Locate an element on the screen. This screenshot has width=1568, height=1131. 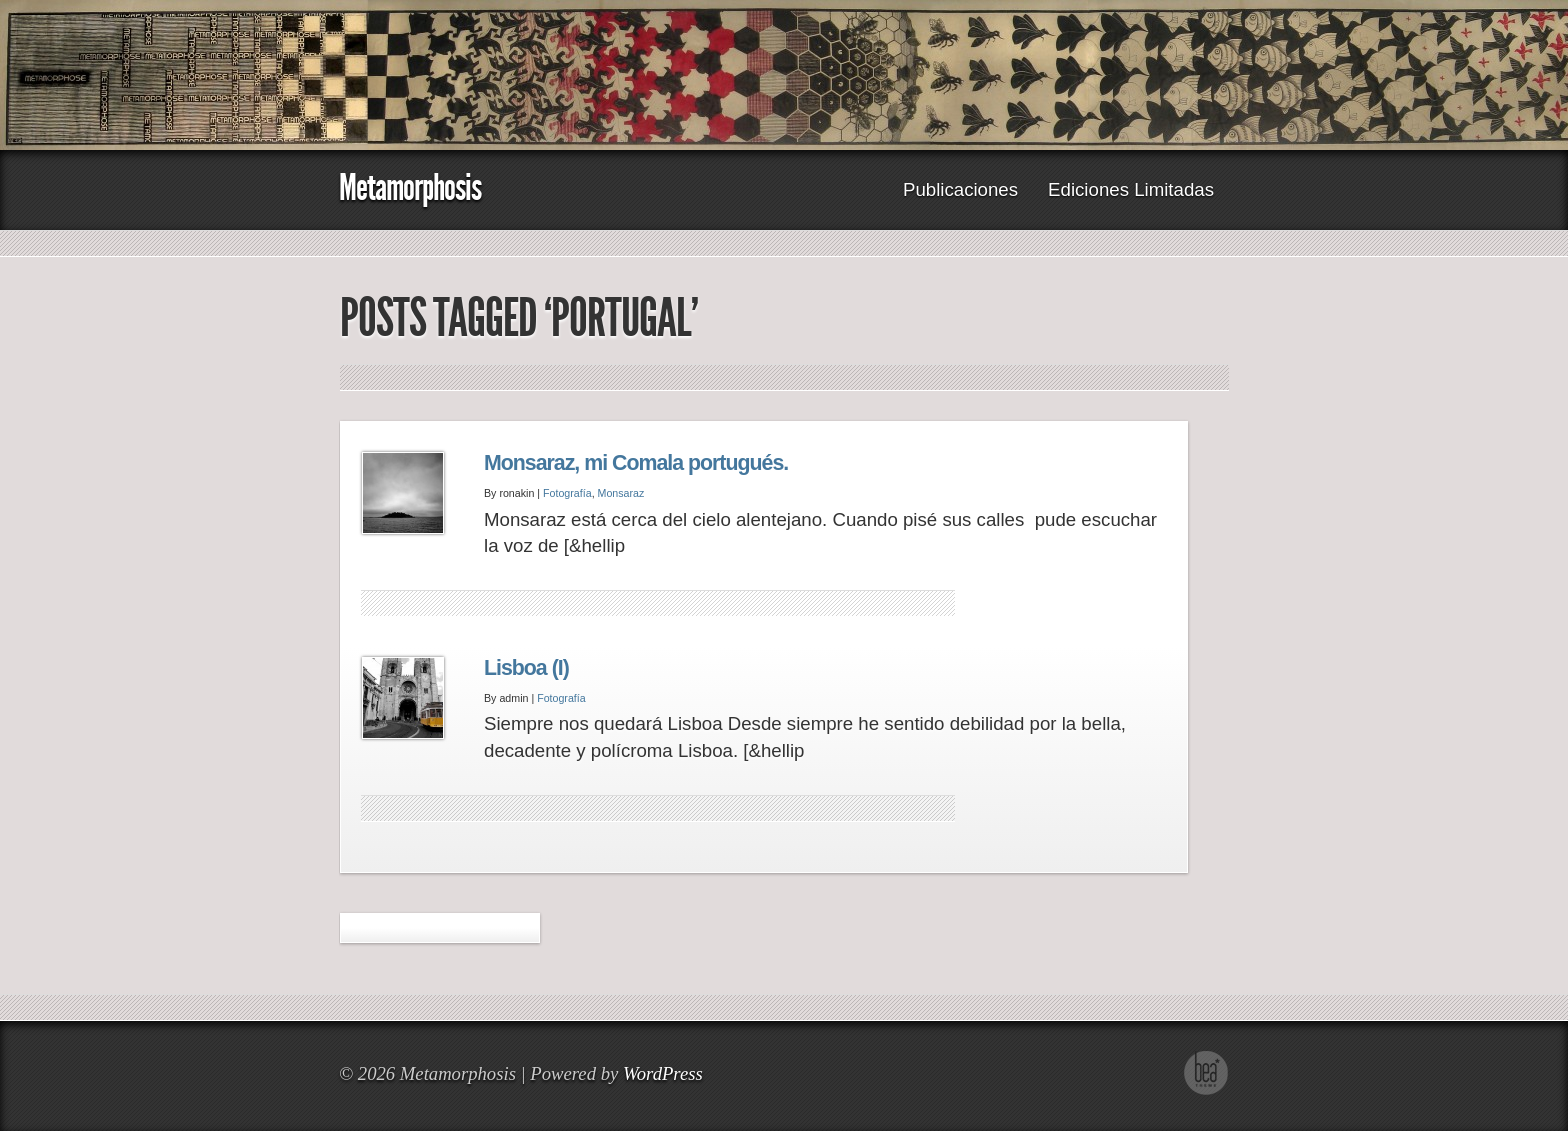
WordPress is located at coordinates (663, 1073).